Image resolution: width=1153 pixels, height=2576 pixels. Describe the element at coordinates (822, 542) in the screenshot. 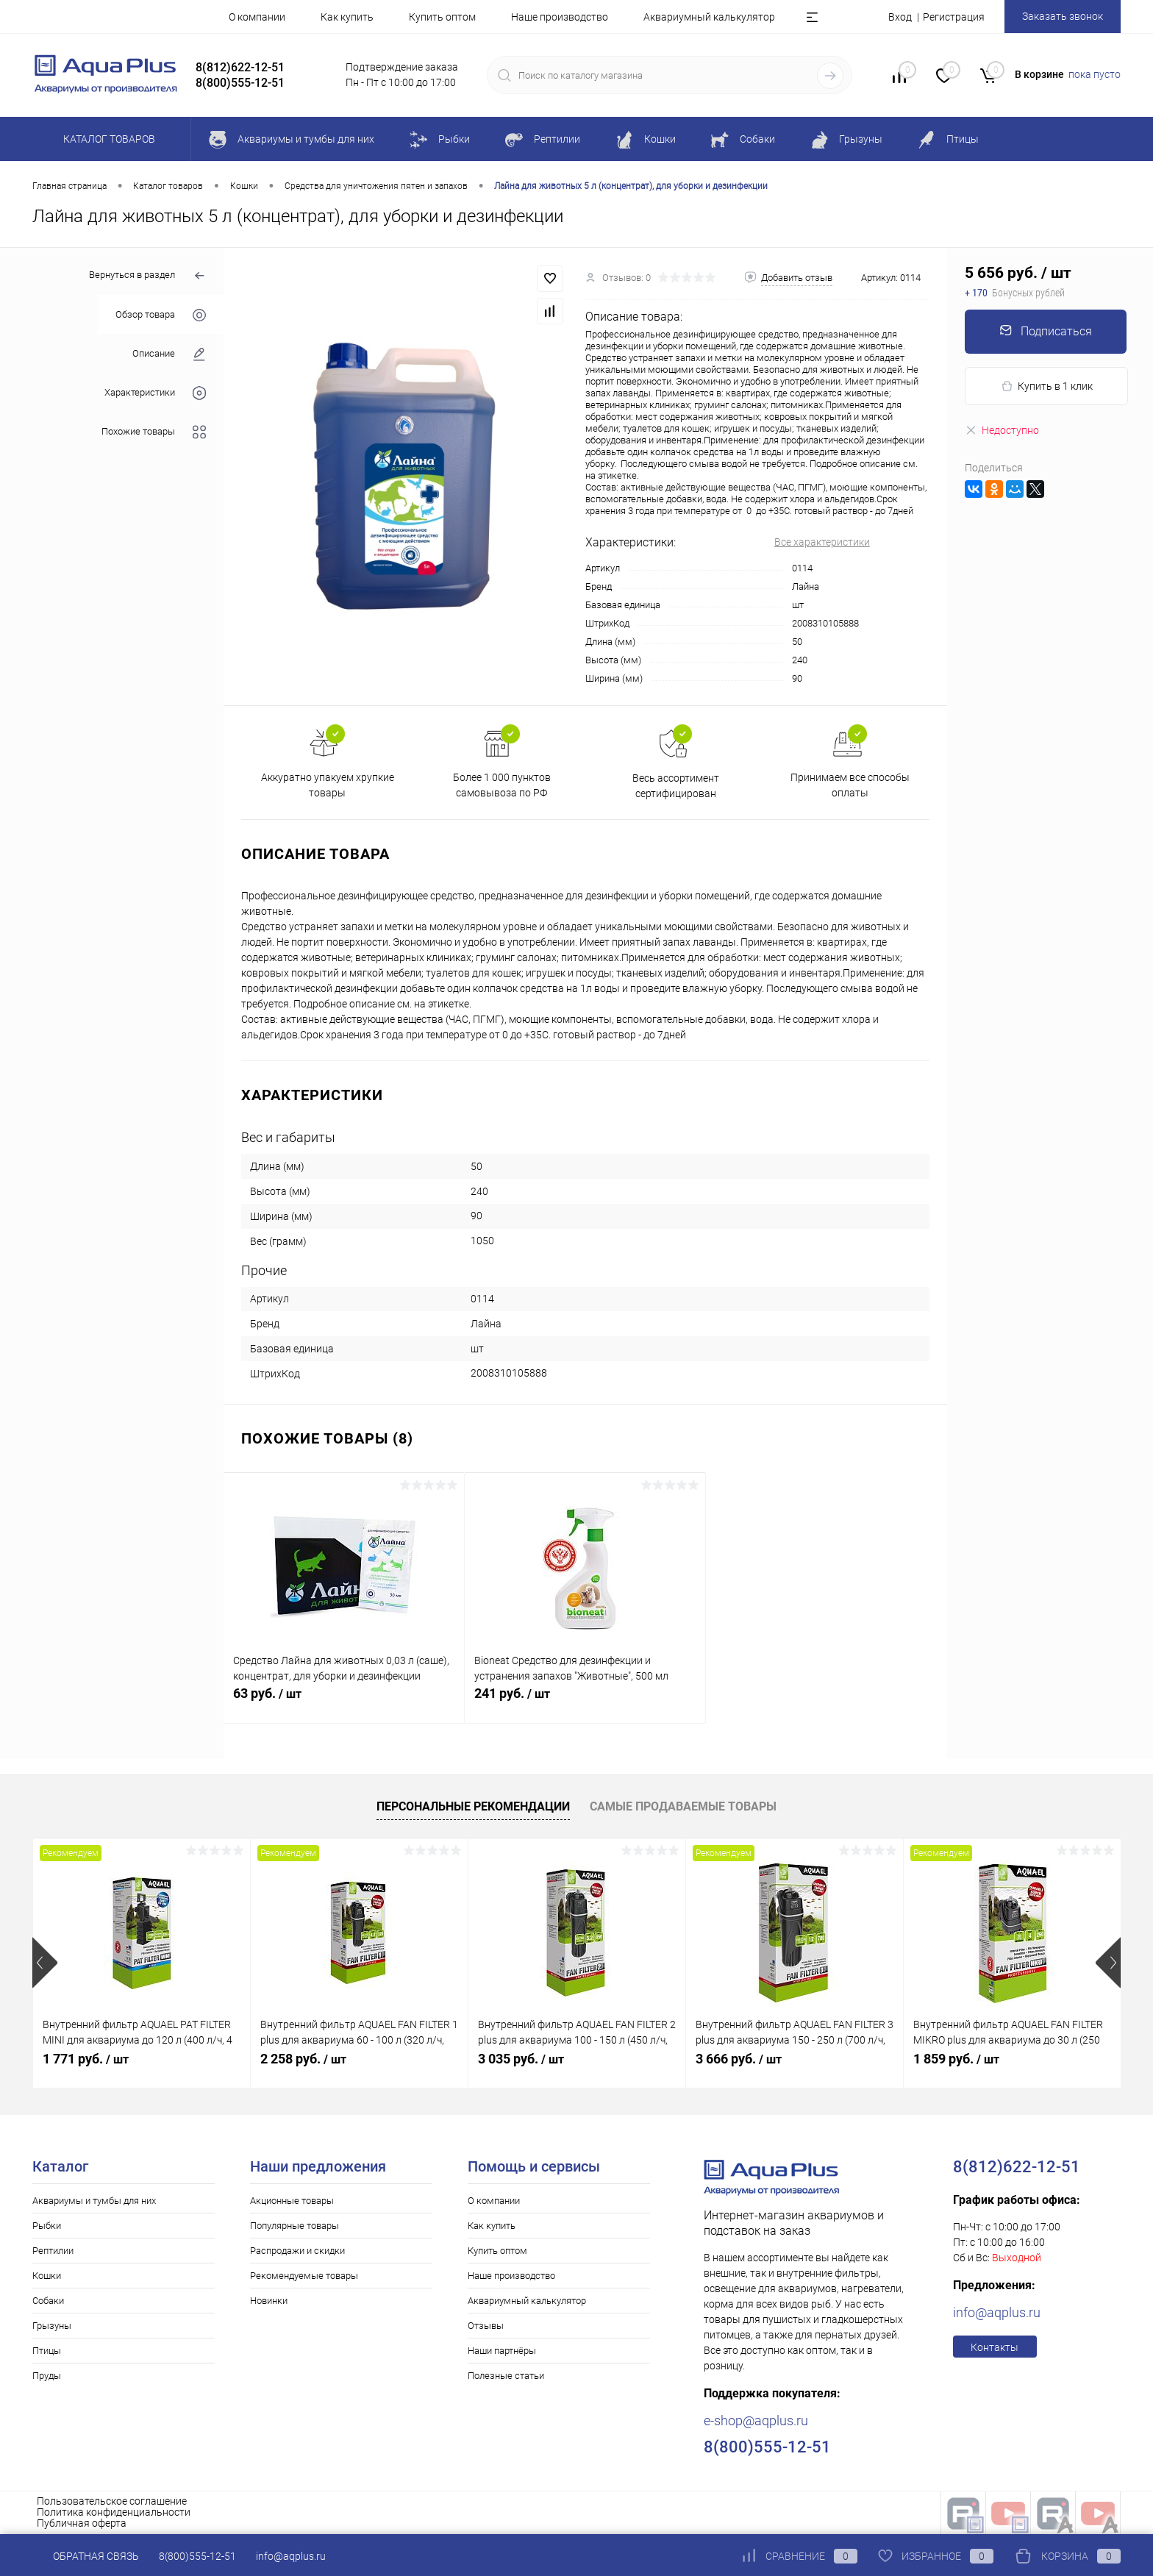

I see `Все характеристики` at that location.